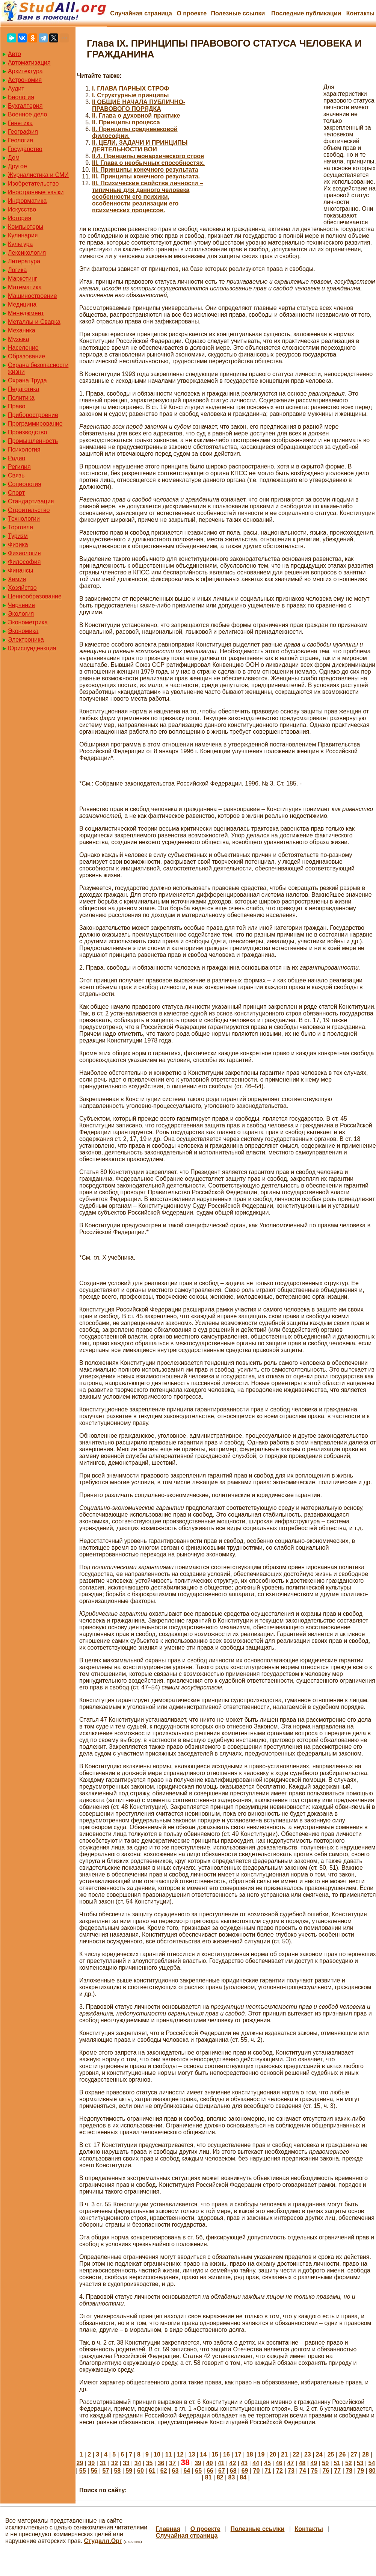 The height and width of the screenshot is (2576, 376). What do you see at coordinates (103, 2463) in the screenshot?
I see `31` at bounding box center [103, 2463].